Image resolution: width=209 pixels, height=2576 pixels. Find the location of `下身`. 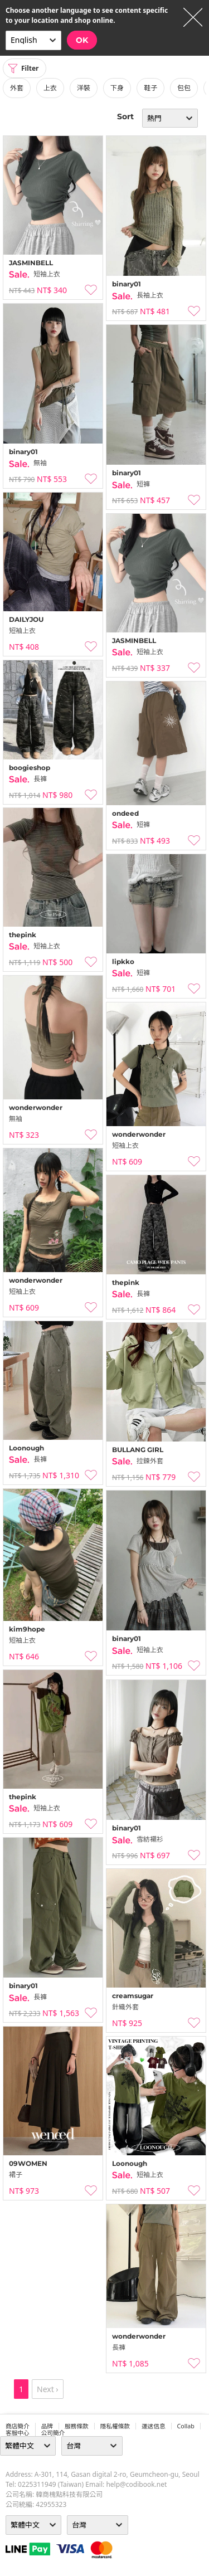

下身 is located at coordinates (117, 87).